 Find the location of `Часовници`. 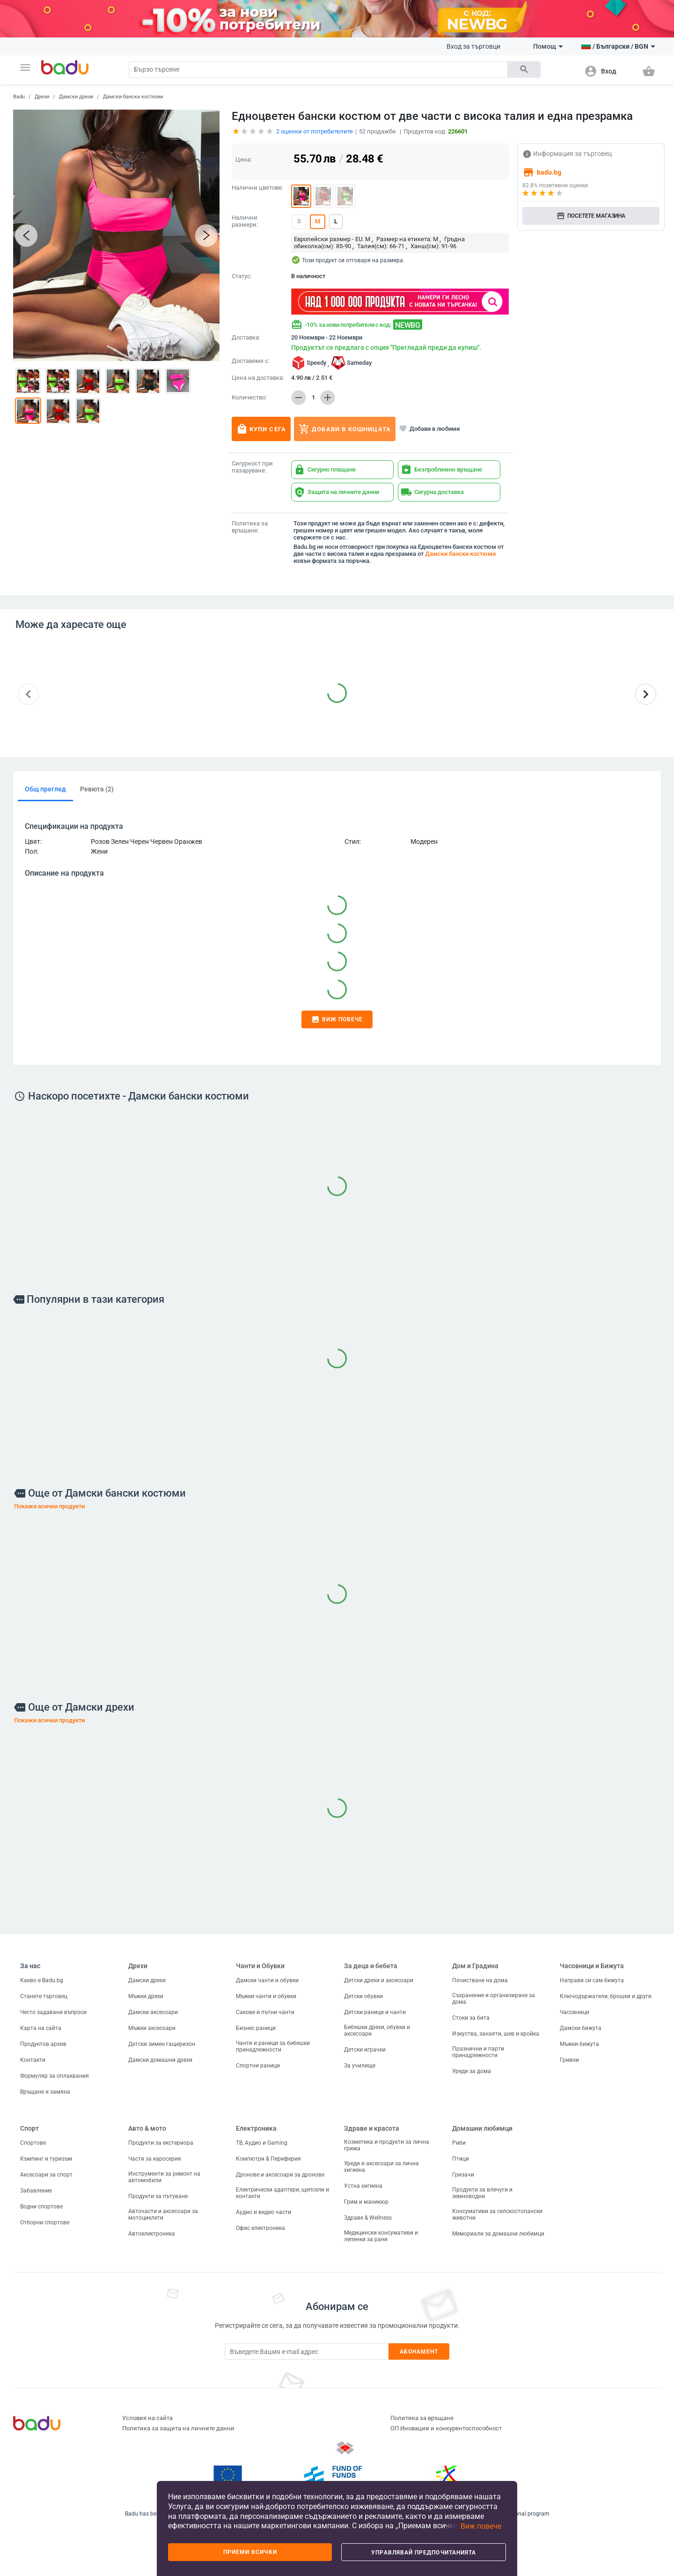

Часовници is located at coordinates (574, 2012).